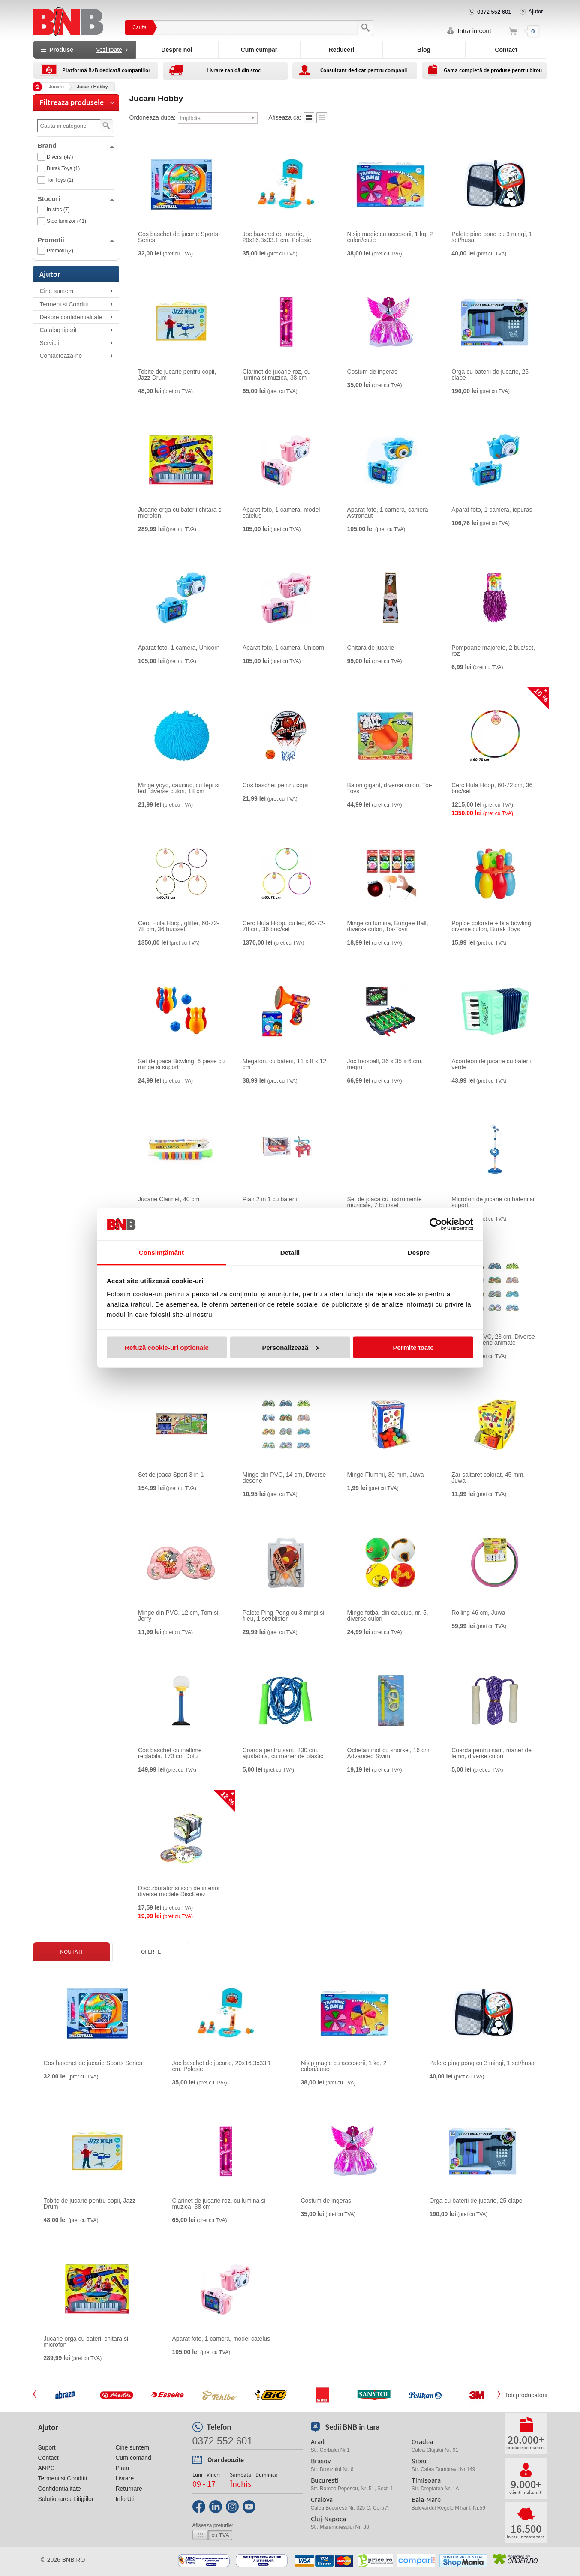  Describe the element at coordinates (290, 1347) in the screenshot. I see `Personalizează` at that location.